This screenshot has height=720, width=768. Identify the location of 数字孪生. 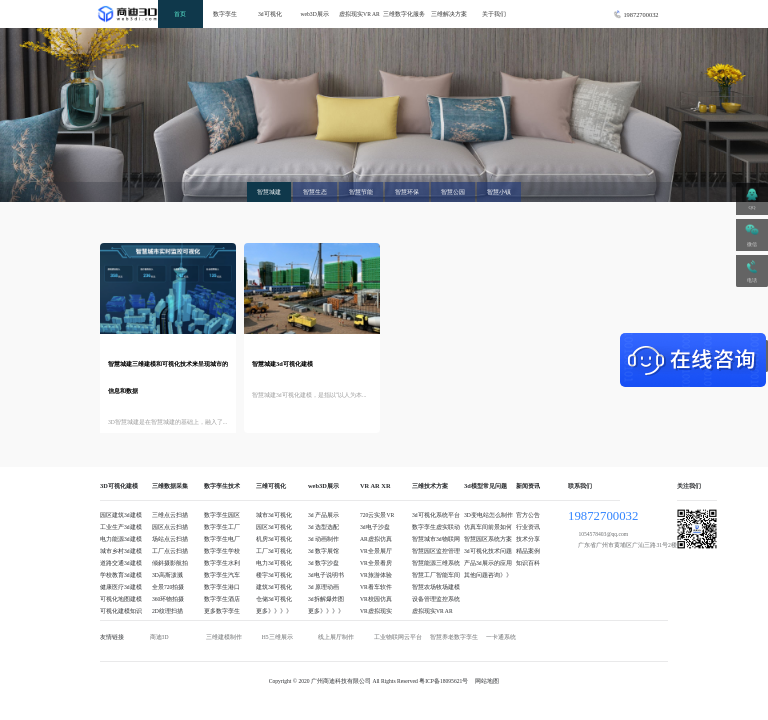
(225, 14).